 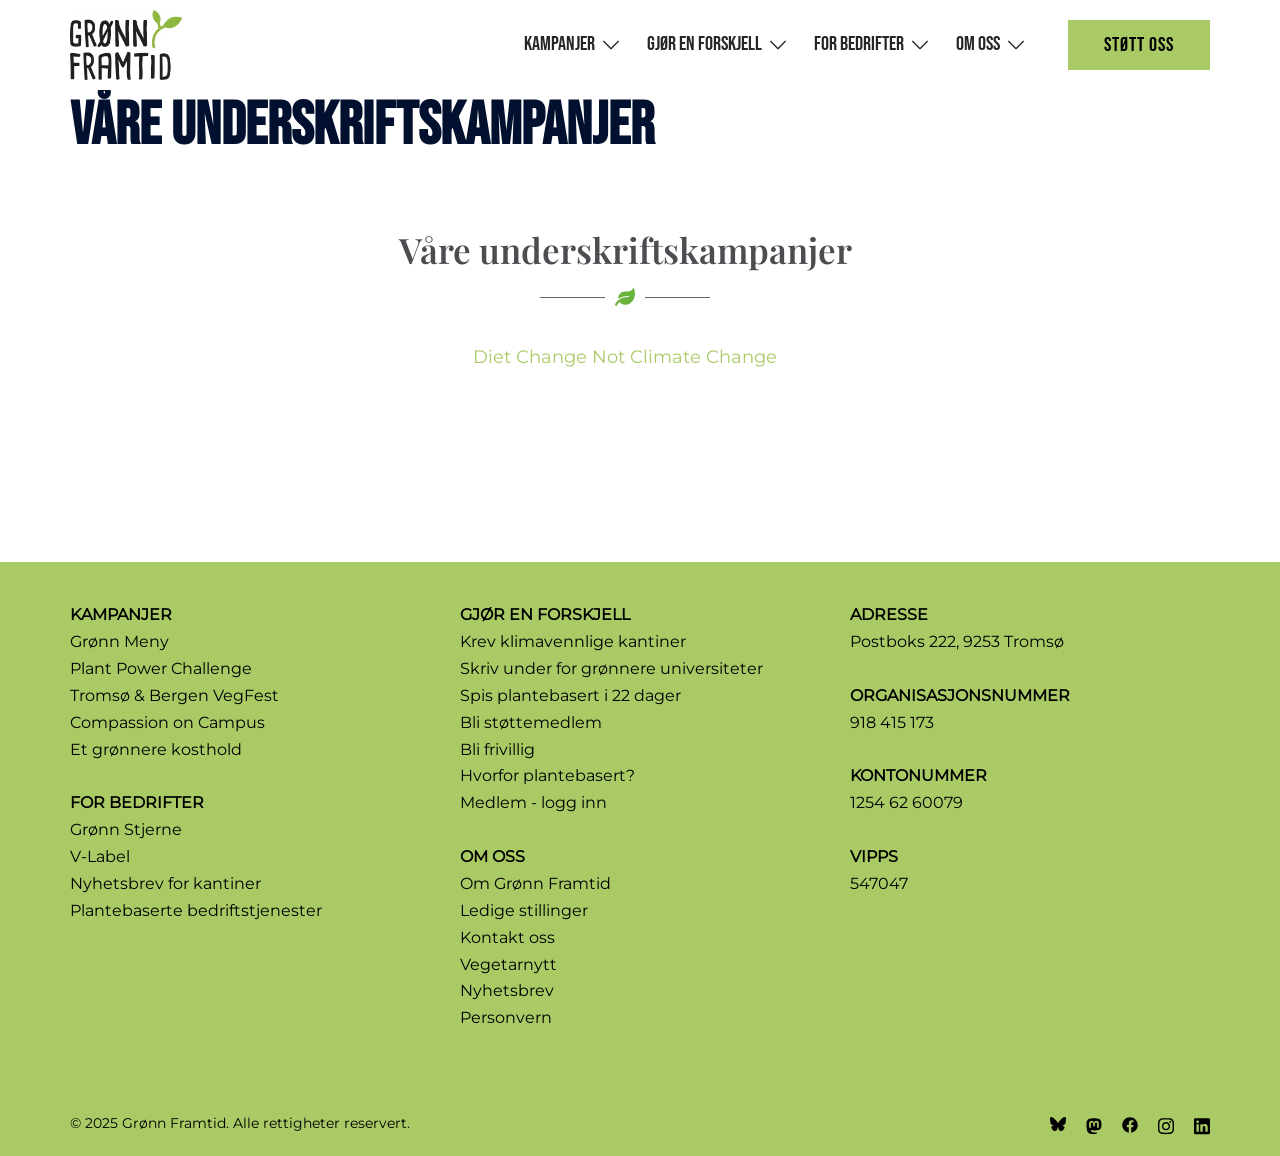 What do you see at coordinates (1166, 1123) in the screenshot?
I see `[instagram link, opens in a new tab]` at bounding box center [1166, 1123].